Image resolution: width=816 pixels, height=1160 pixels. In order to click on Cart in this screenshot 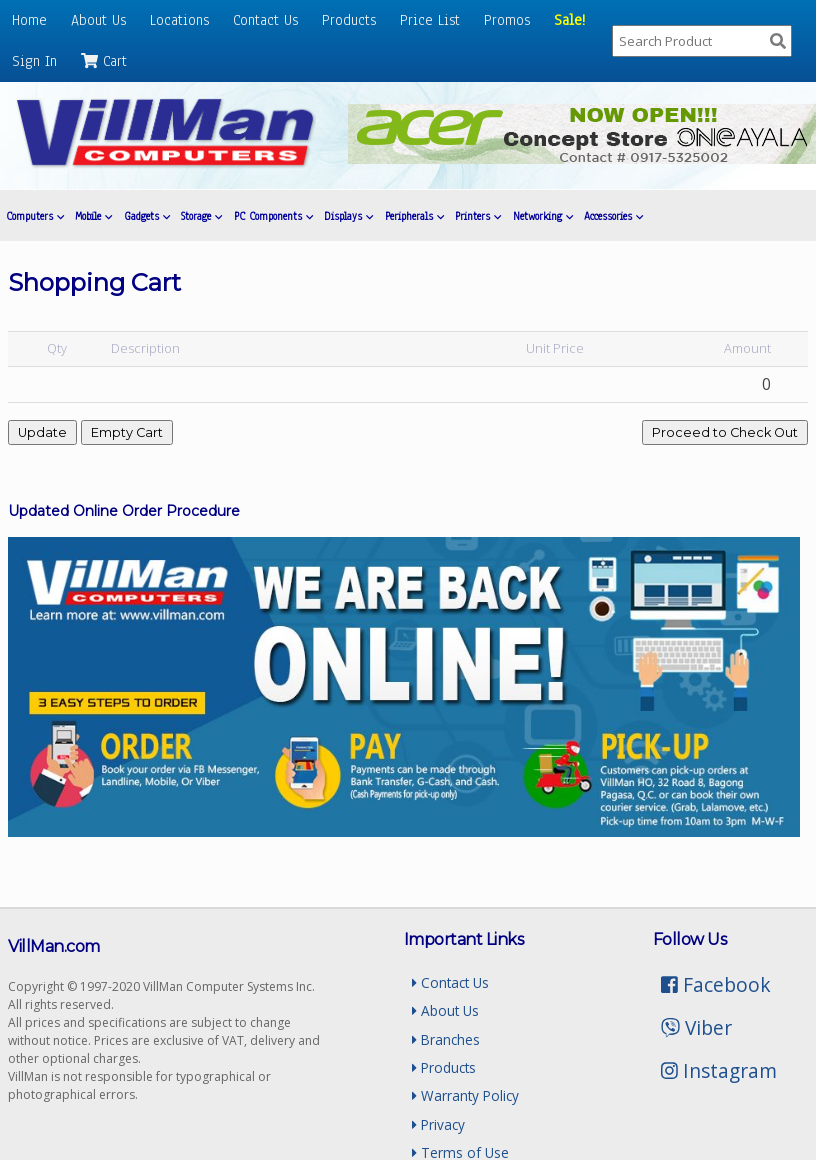, I will do `click(104, 61)`.